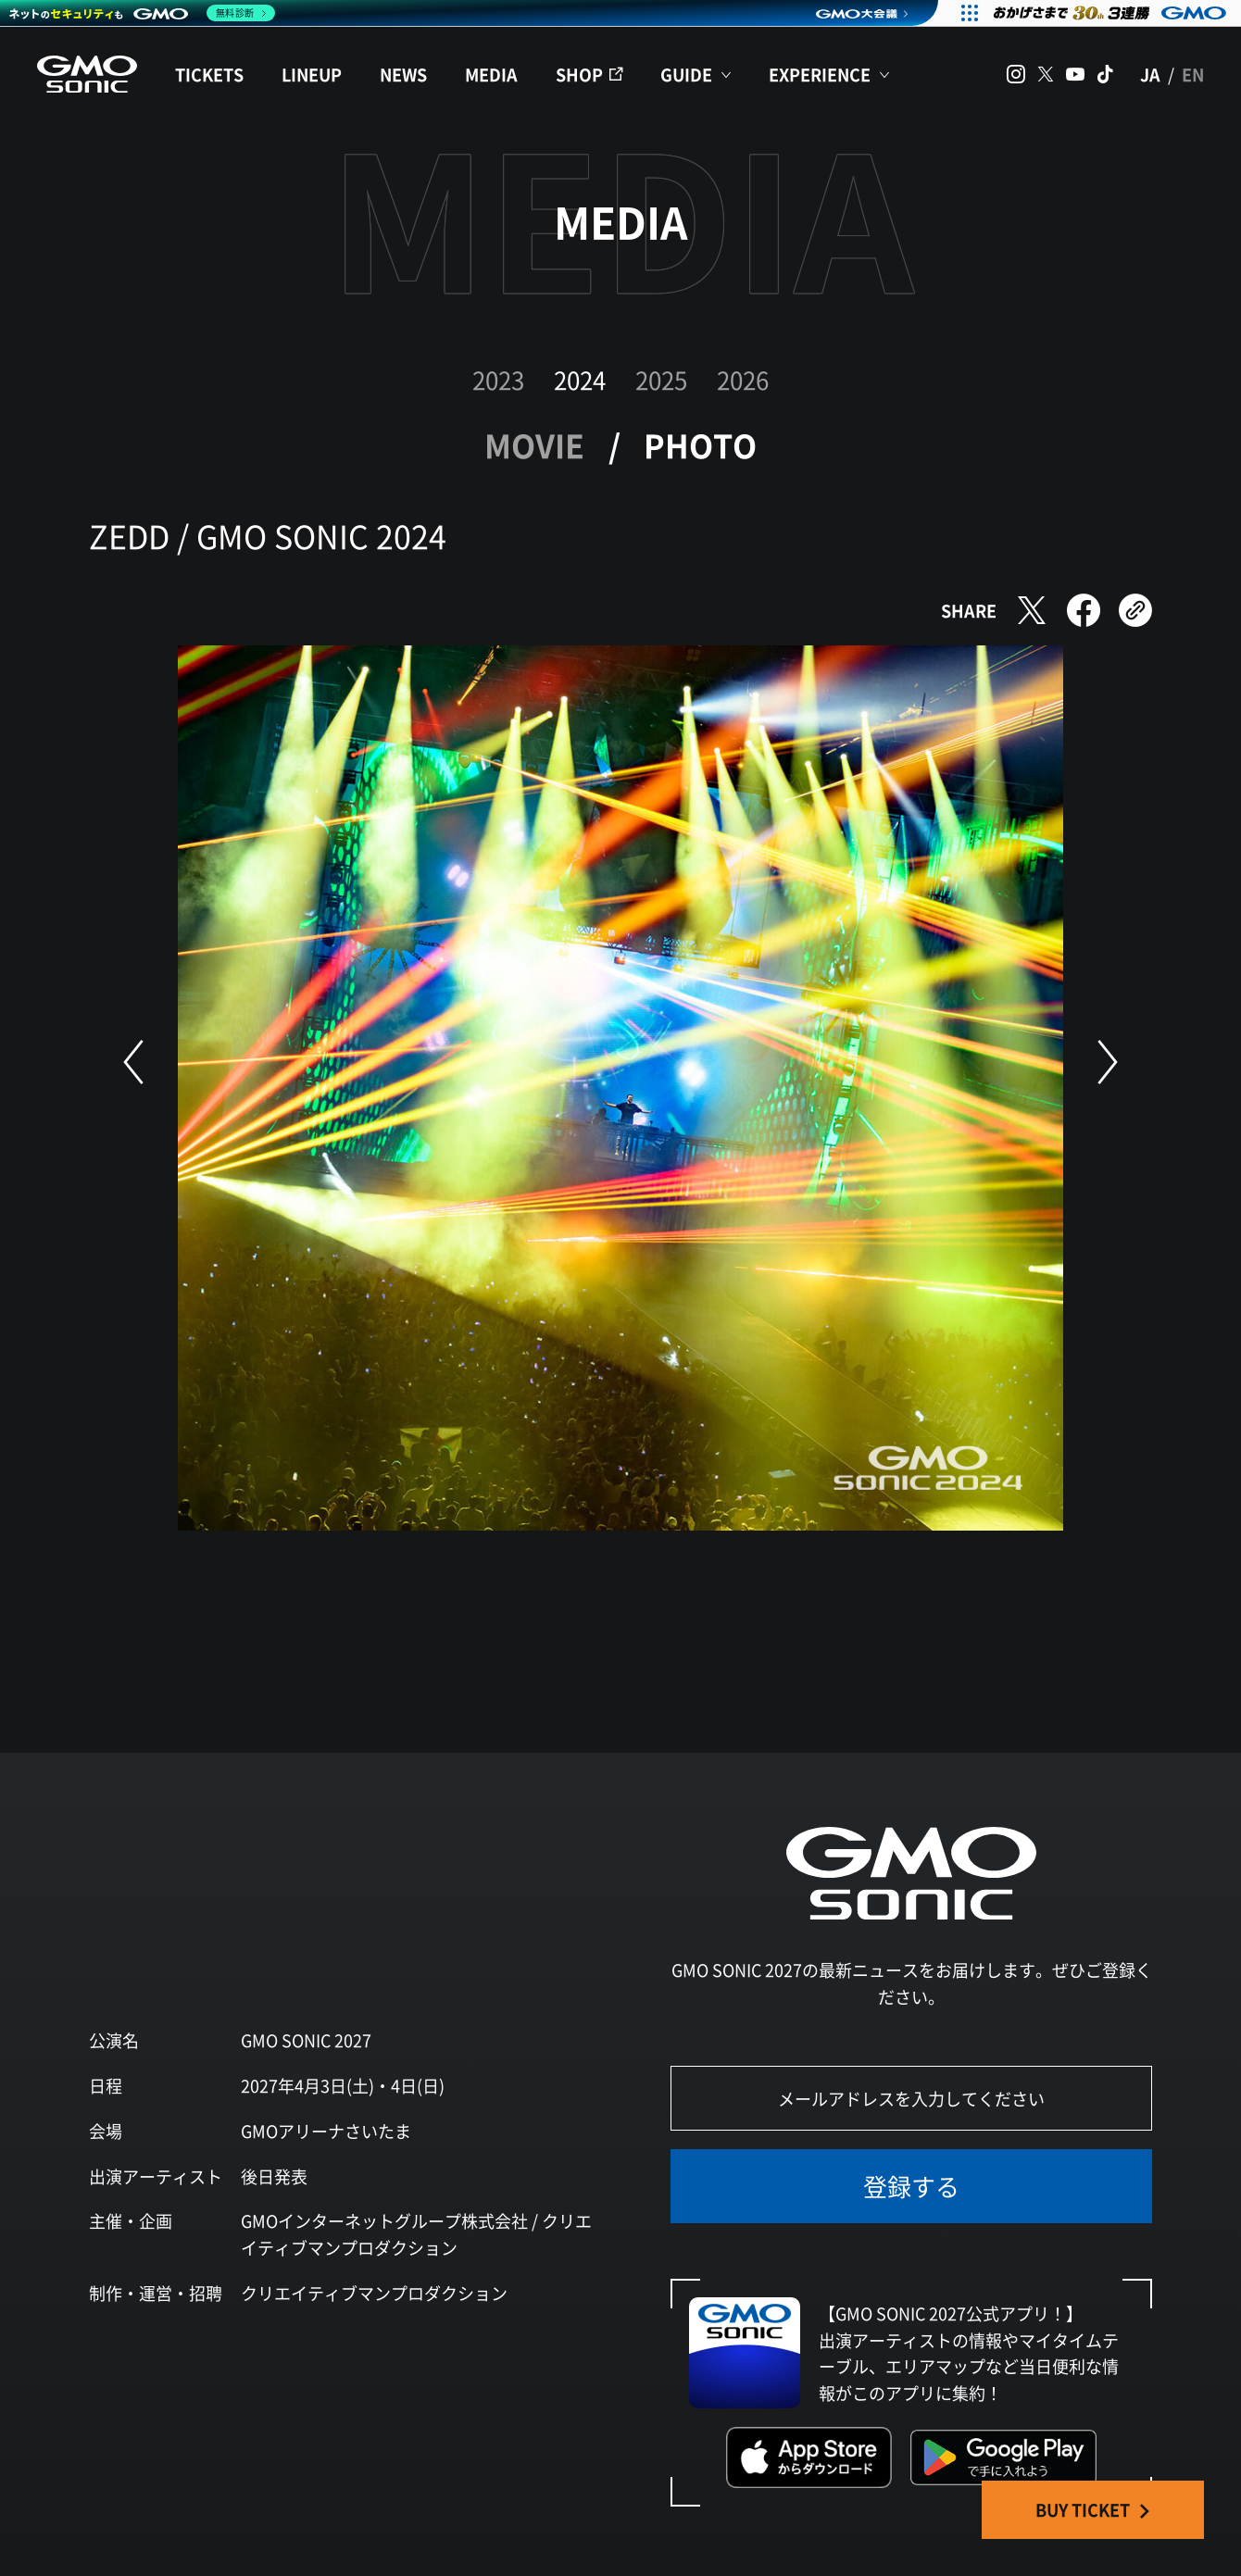 The width and height of the screenshot is (1241, 2576). I want to click on [ネットのセキュリティもGMO], so click(142, 13).